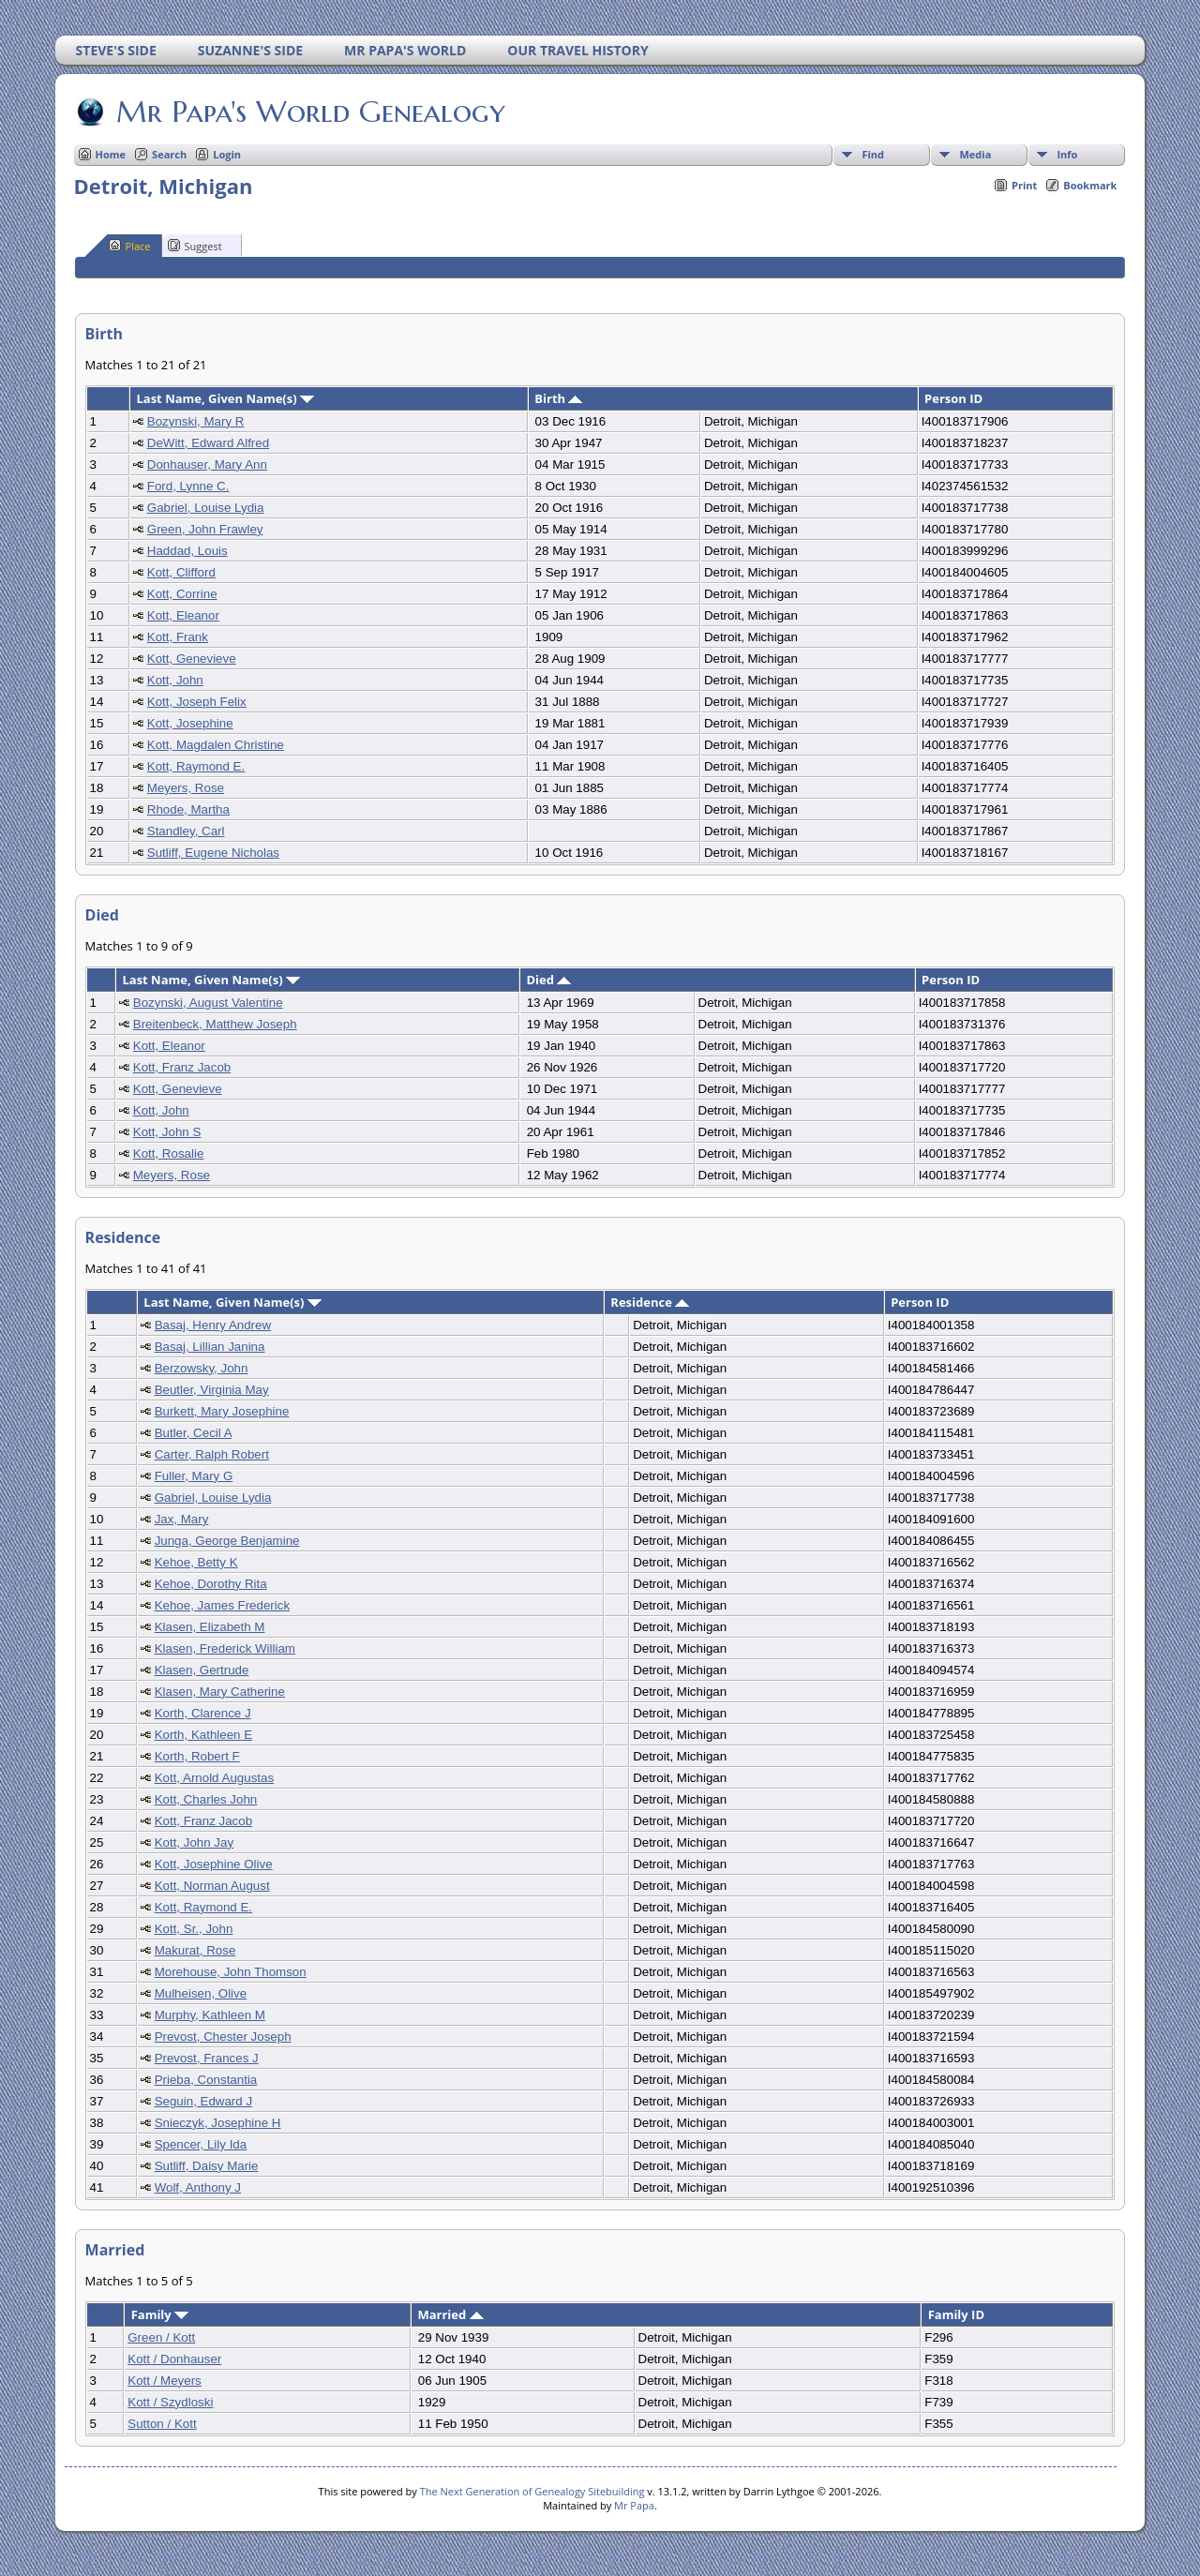 The width and height of the screenshot is (1200, 2576). What do you see at coordinates (212, 1454) in the screenshot?
I see `Carter, Ralph Robert` at bounding box center [212, 1454].